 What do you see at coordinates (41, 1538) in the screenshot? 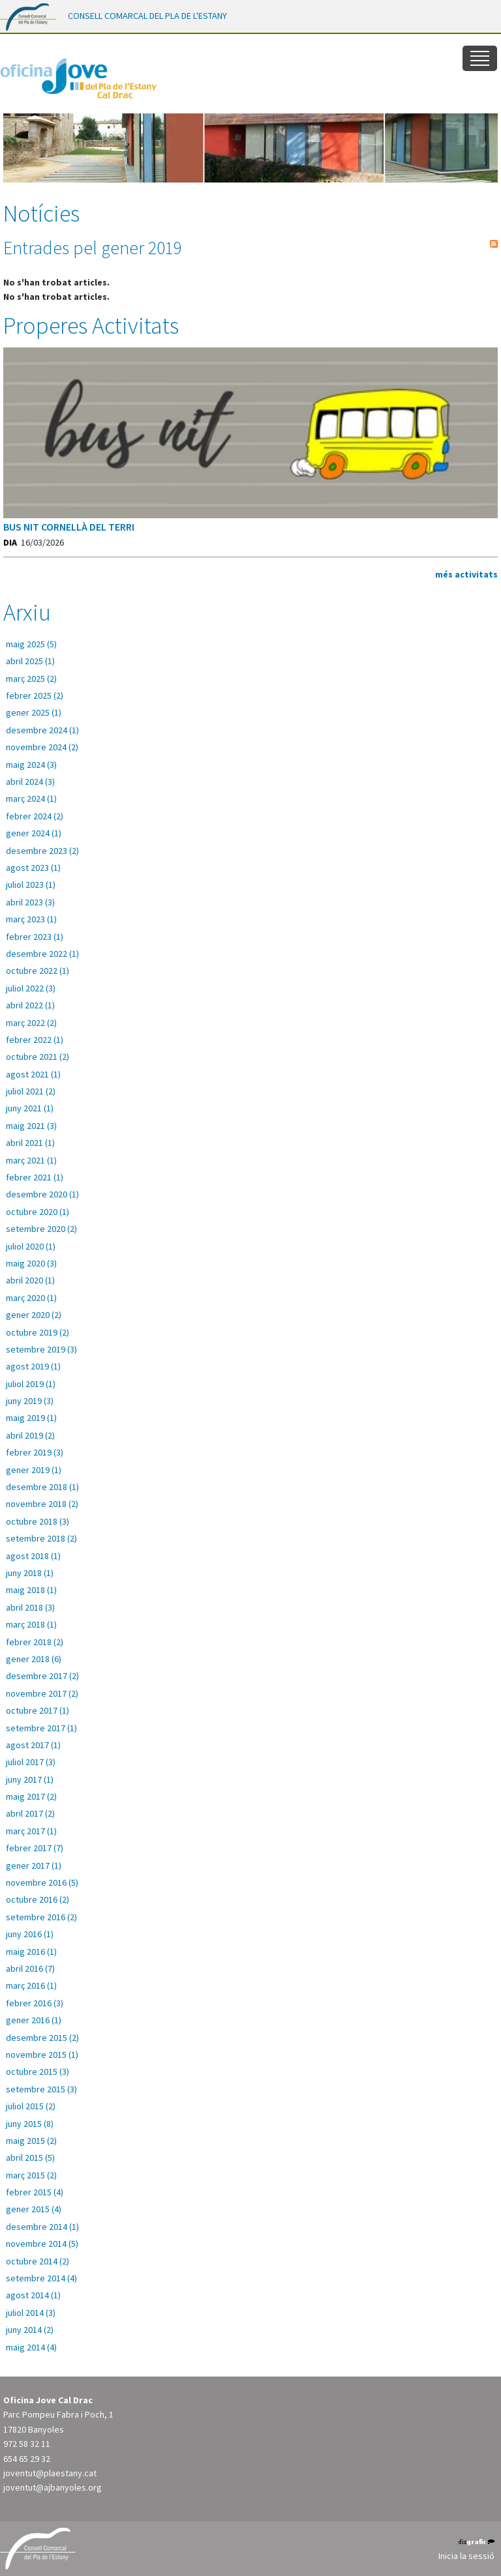
I see `setembre 2018 (2)` at bounding box center [41, 1538].